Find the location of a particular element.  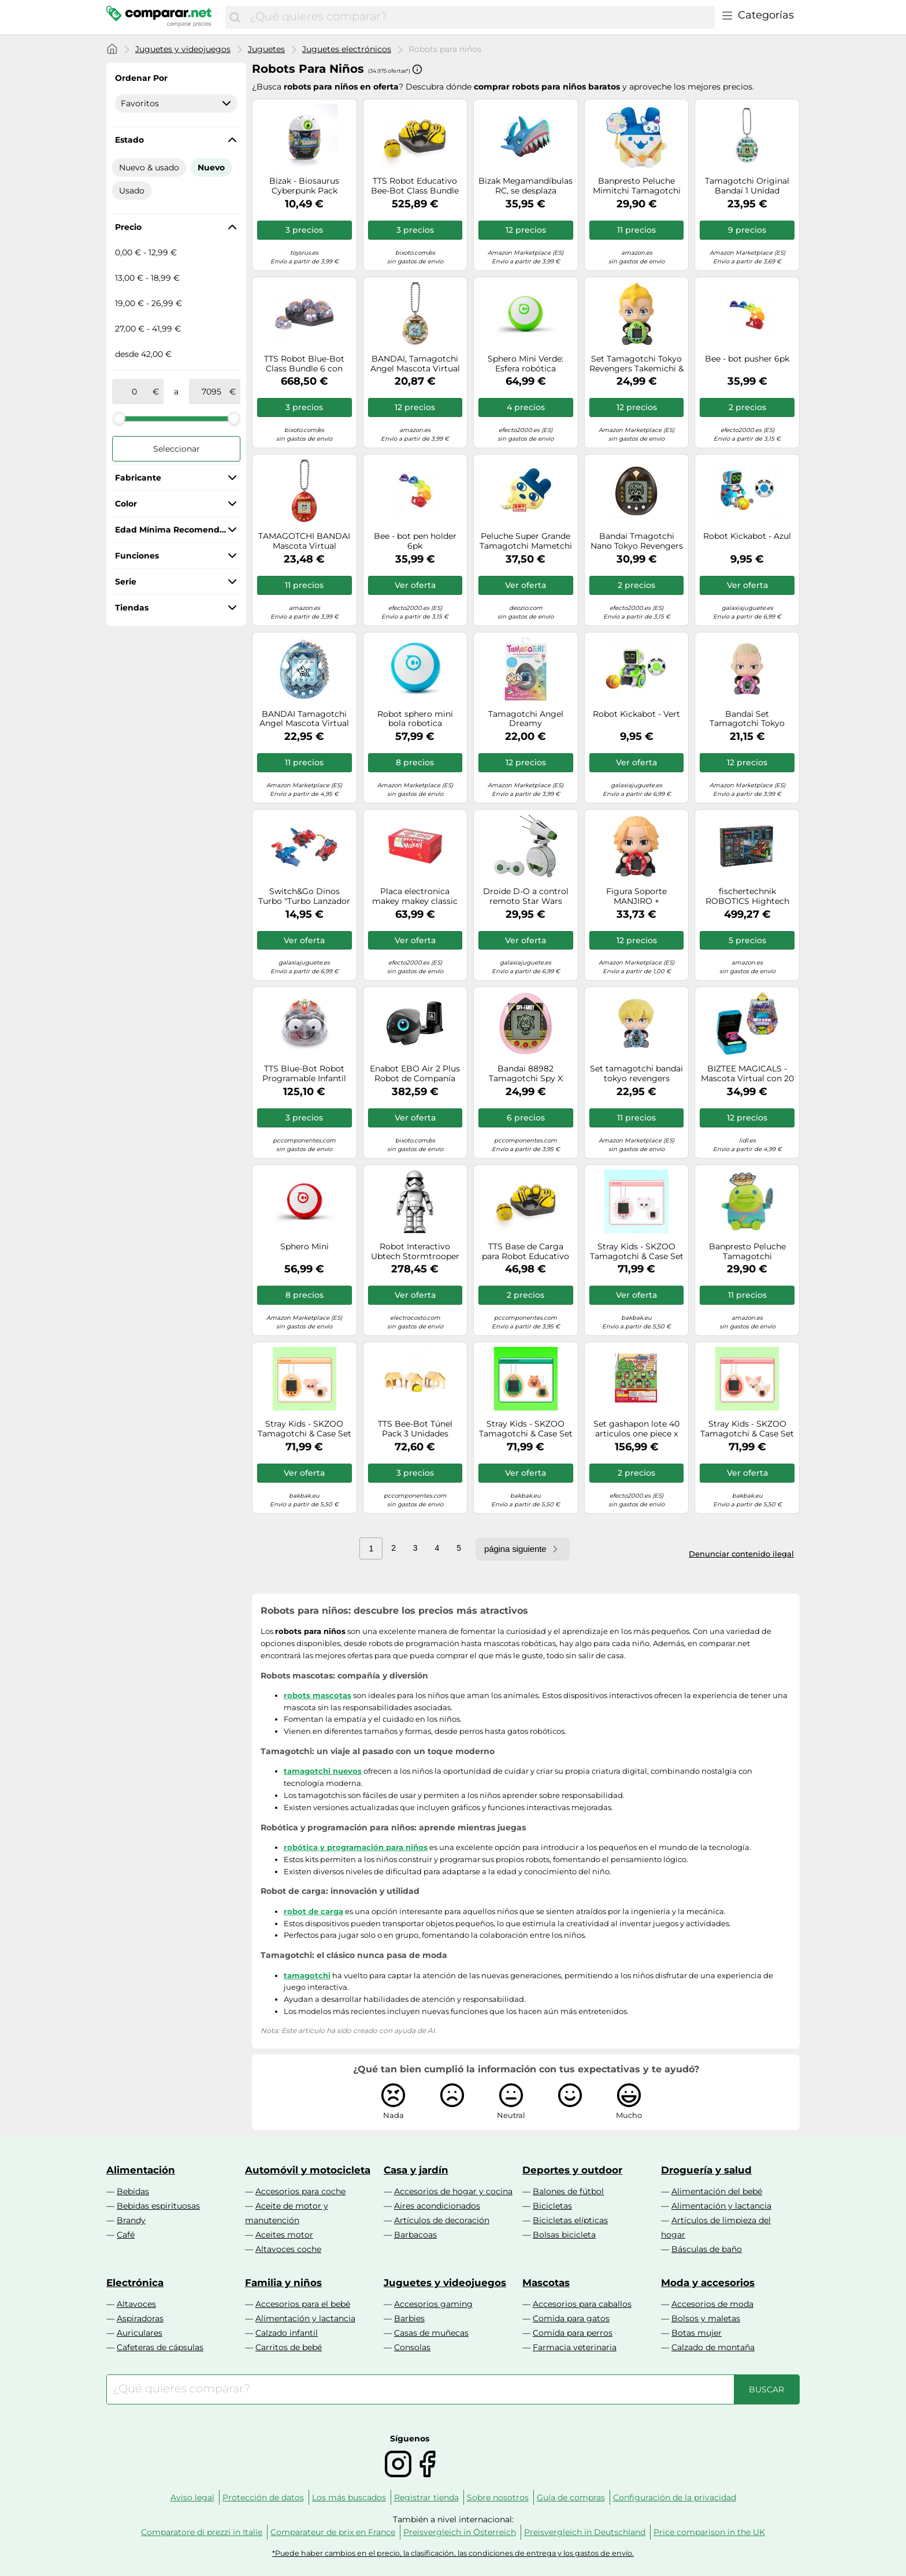

TTS Robot Educativo Bee-Bot Class Bundle 6 con Estación de Carga para Niños a partir de 3 años is located at coordinates (415, 186).